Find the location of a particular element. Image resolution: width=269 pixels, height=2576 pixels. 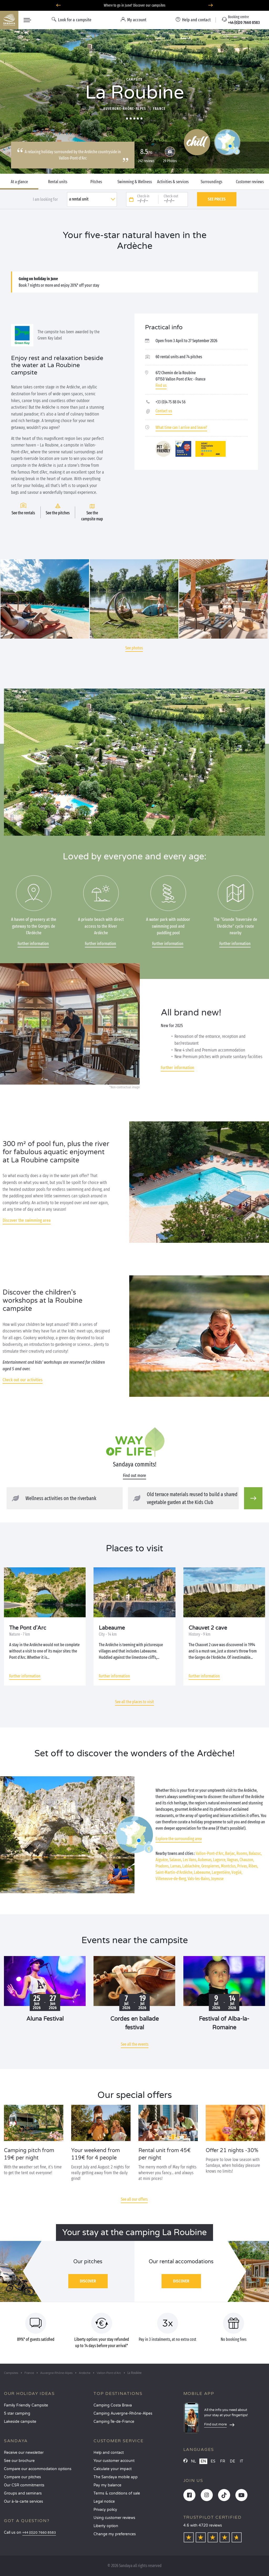

Camping Costa Brava is located at coordinates (113, 2405).